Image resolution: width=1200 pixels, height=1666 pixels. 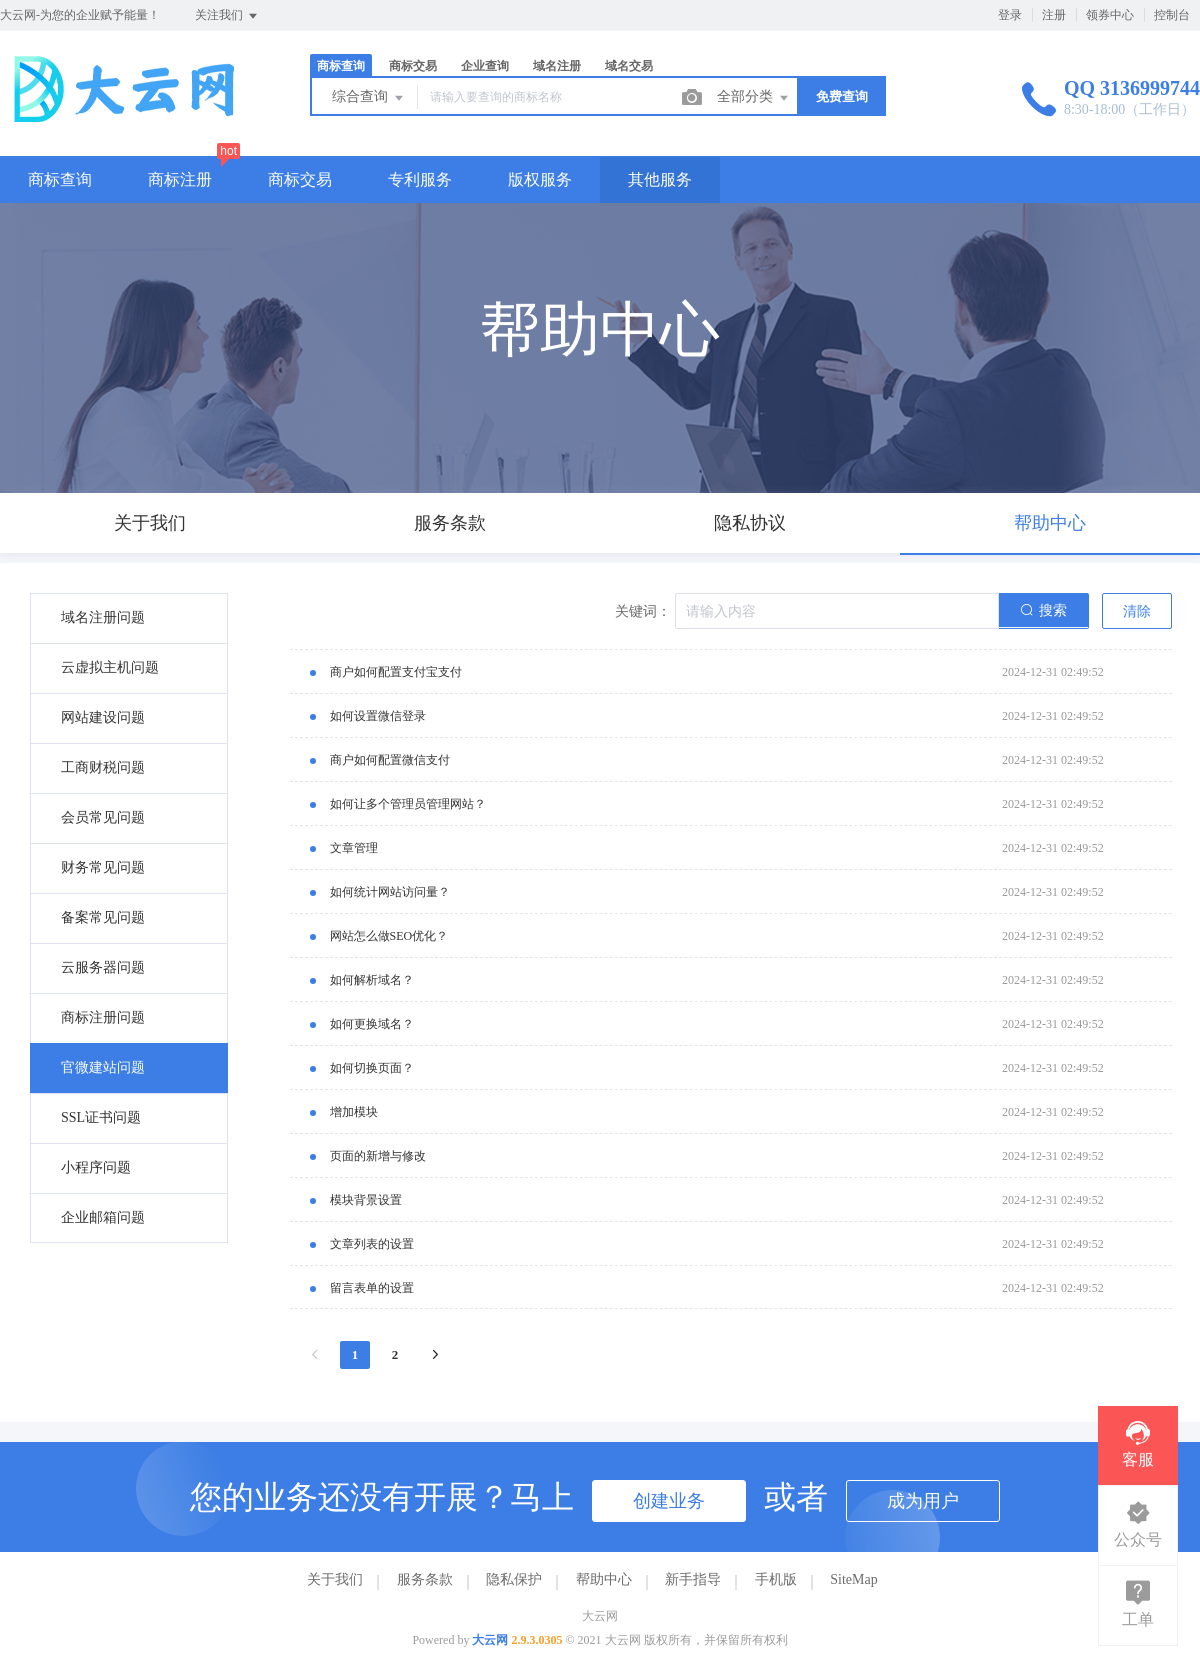 What do you see at coordinates (390, 760) in the screenshot?
I see `商户如何配置微信支付` at bounding box center [390, 760].